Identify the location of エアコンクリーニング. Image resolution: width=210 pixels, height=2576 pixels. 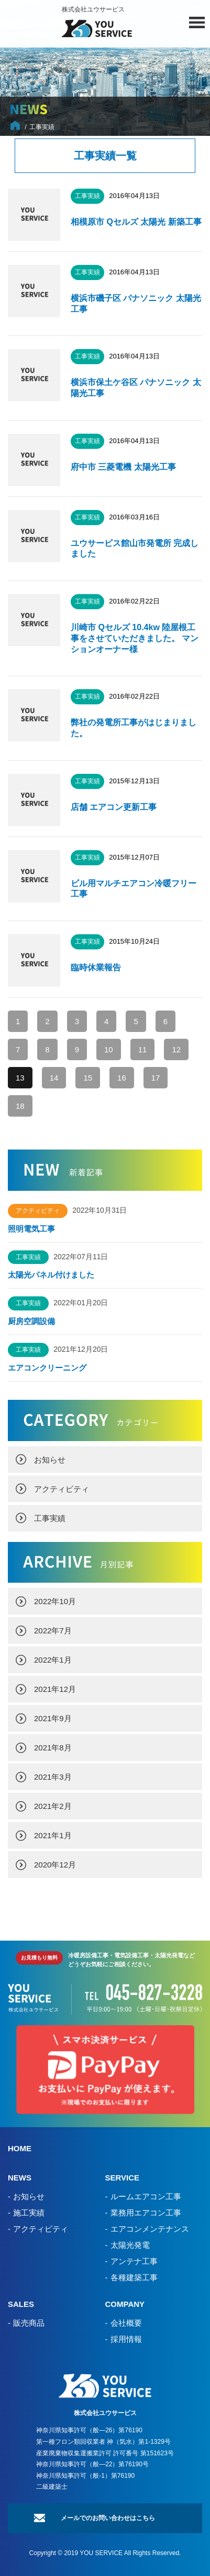
(47, 1367).